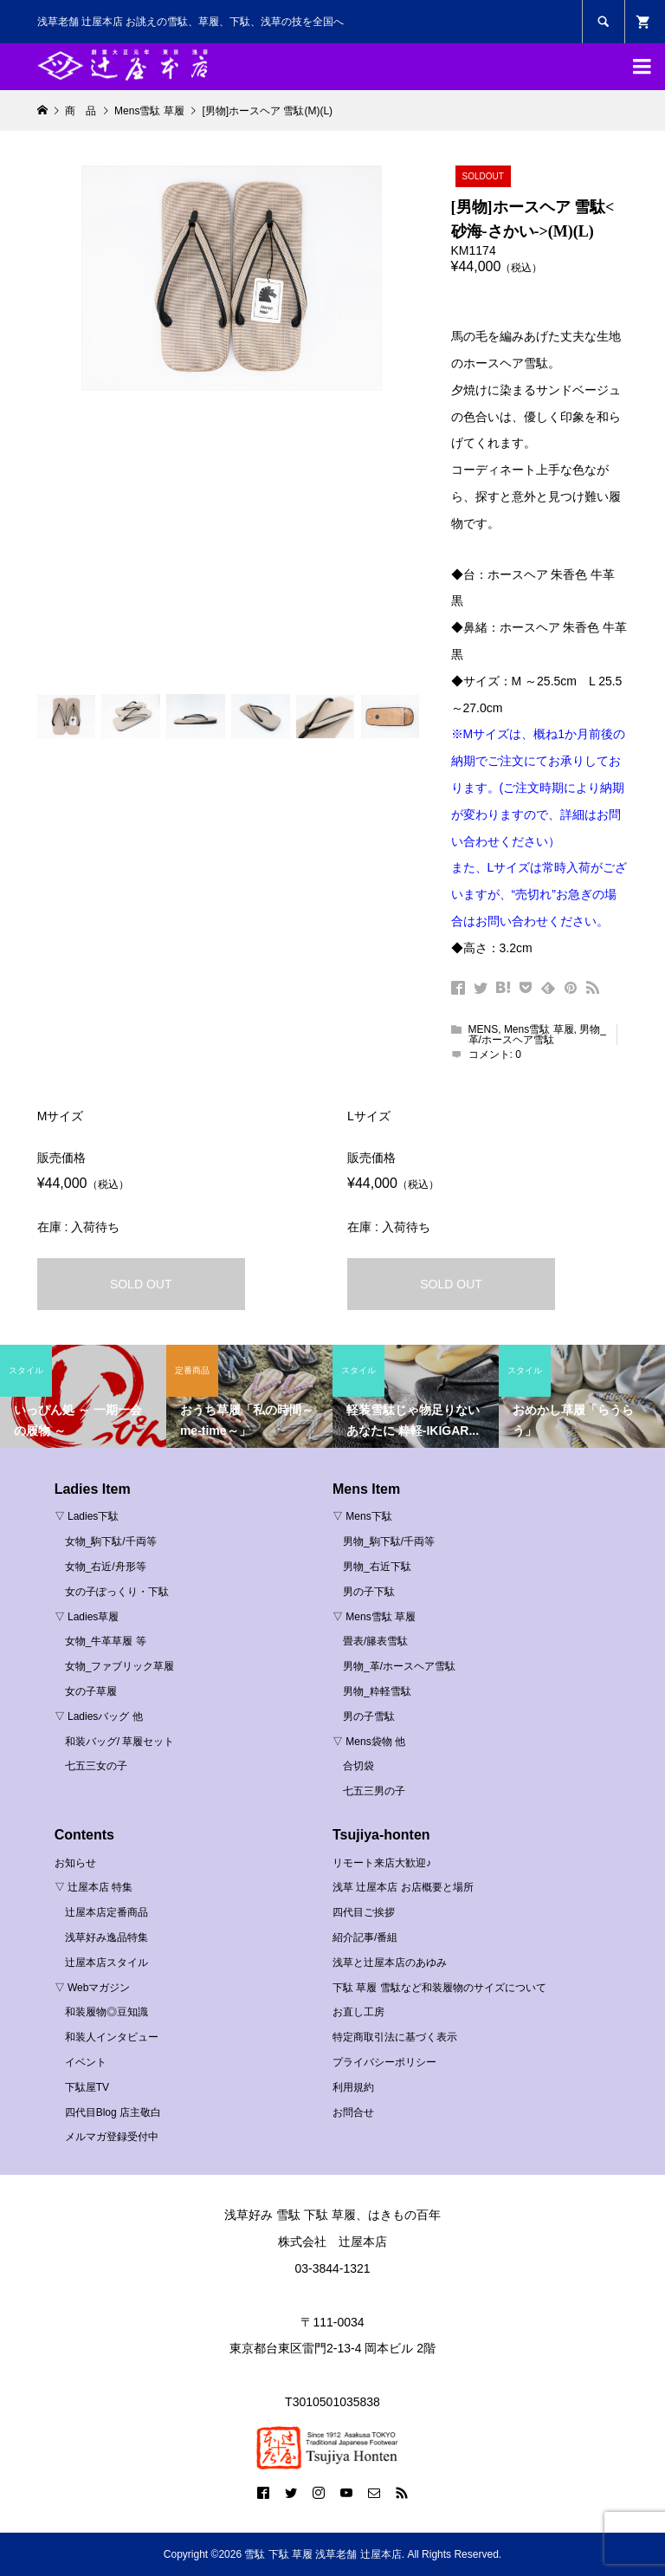 The height and width of the screenshot is (2576, 665). Describe the element at coordinates (105, 1641) in the screenshot. I see `女物_牛革草履 等` at that location.